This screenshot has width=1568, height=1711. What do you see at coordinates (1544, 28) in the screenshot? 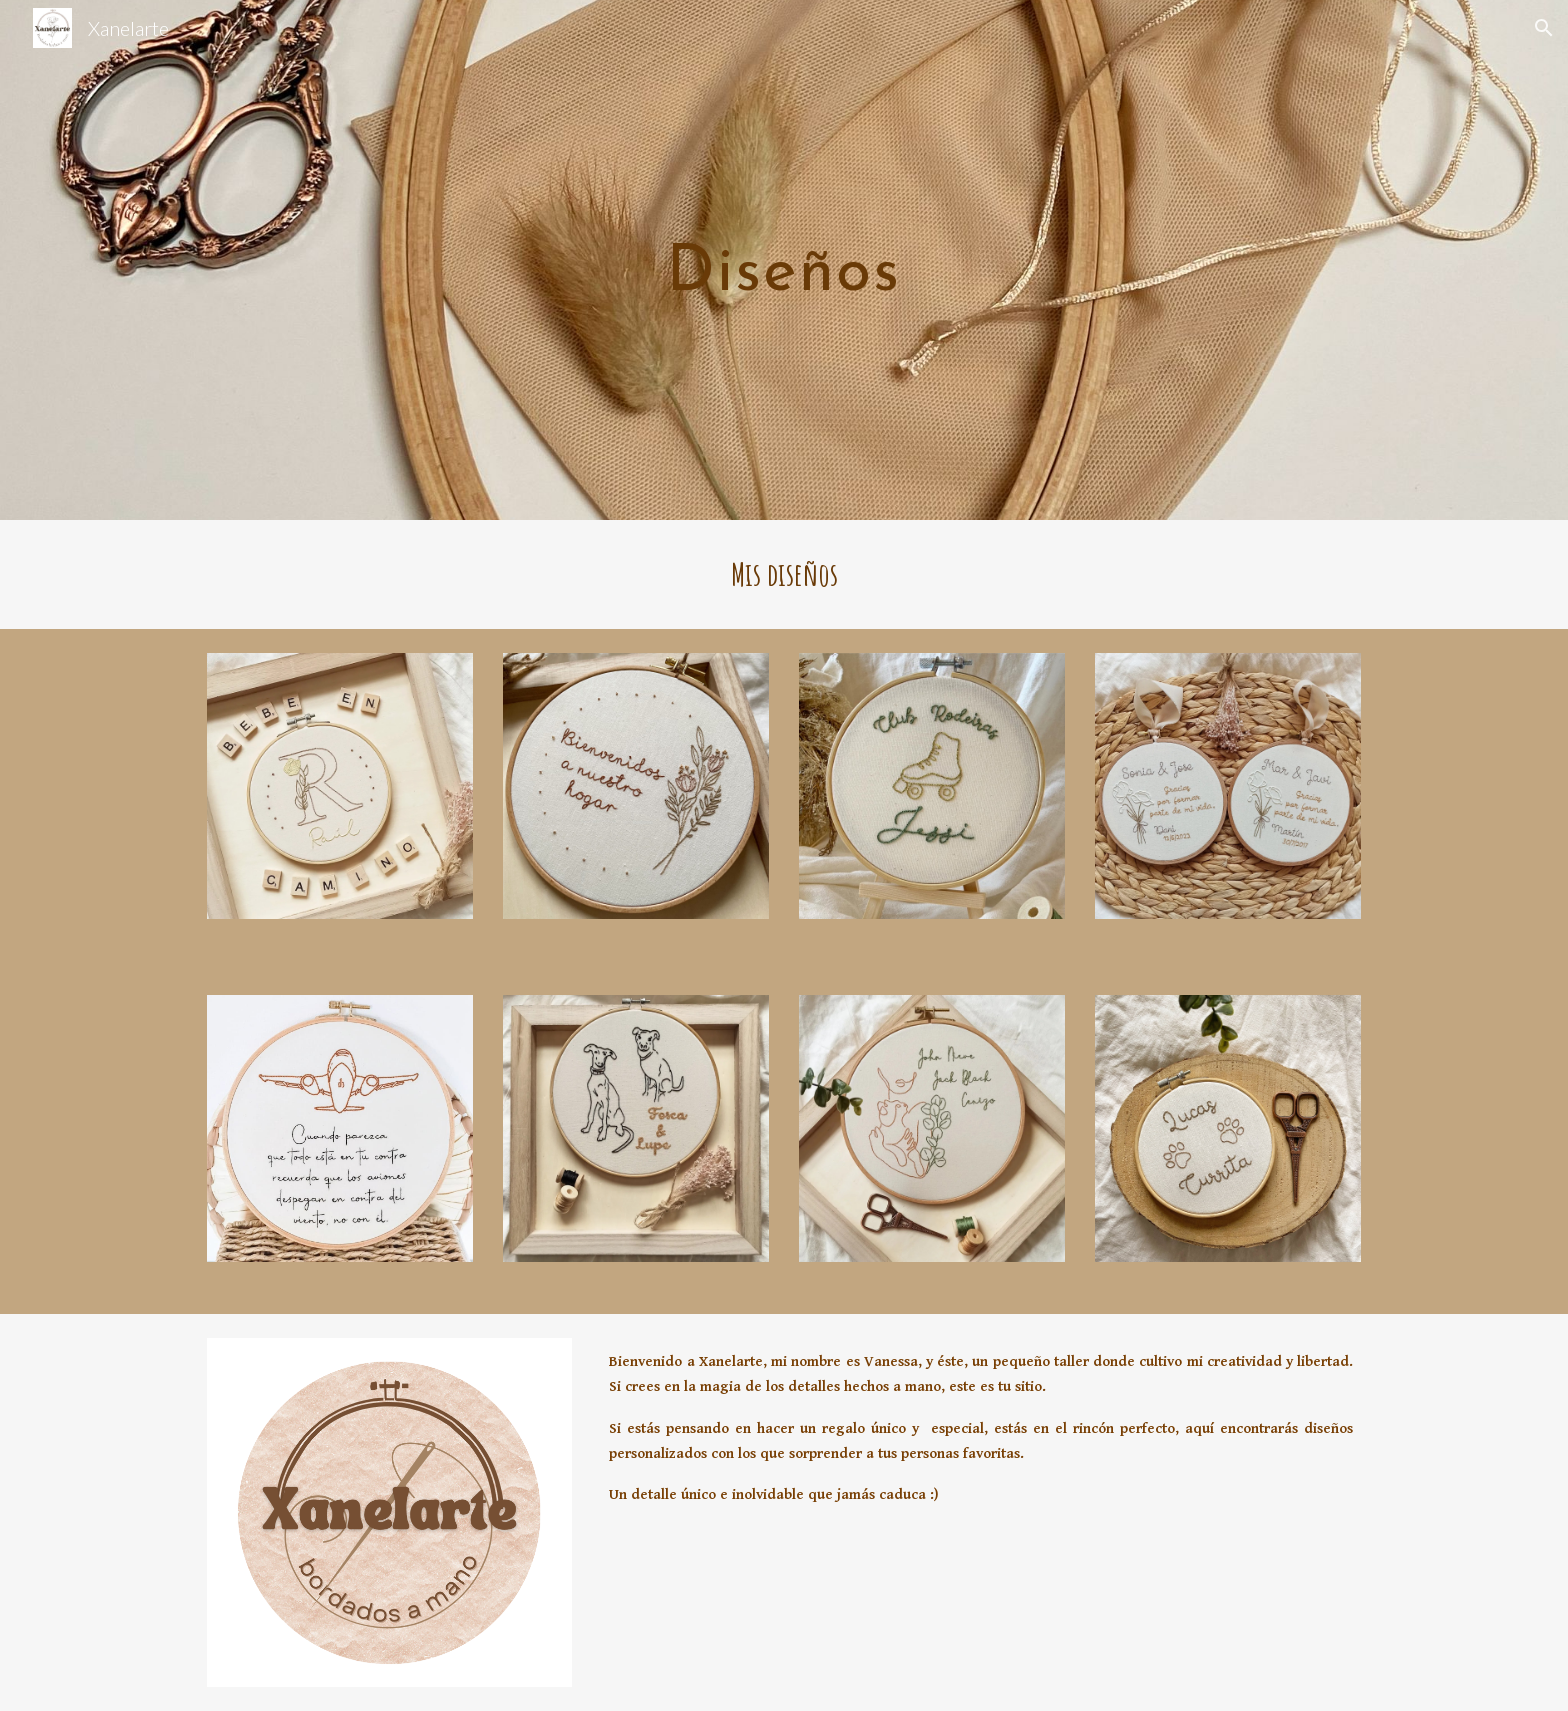
I see `[button]` at bounding box center [1544, 28].